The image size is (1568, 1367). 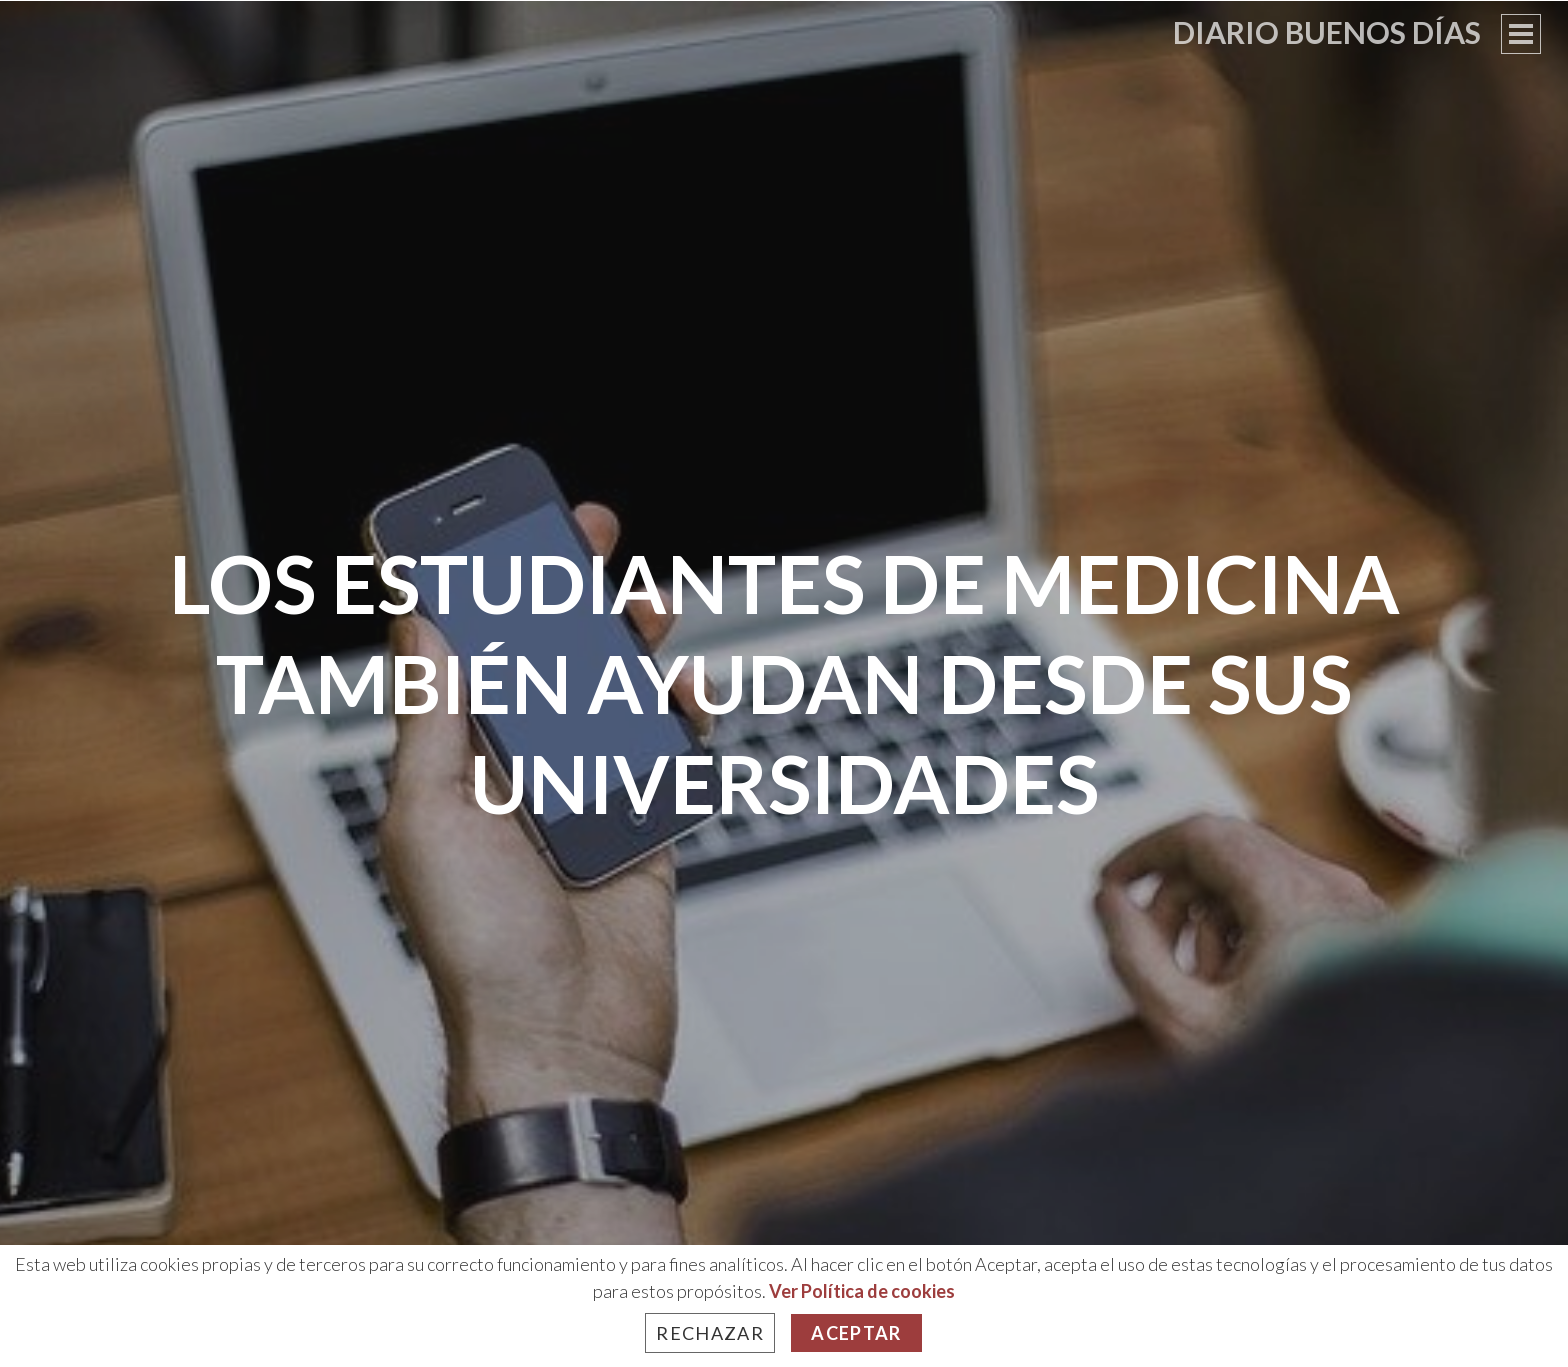 I want to click on Aceptar, so click(x=856, y=1333).